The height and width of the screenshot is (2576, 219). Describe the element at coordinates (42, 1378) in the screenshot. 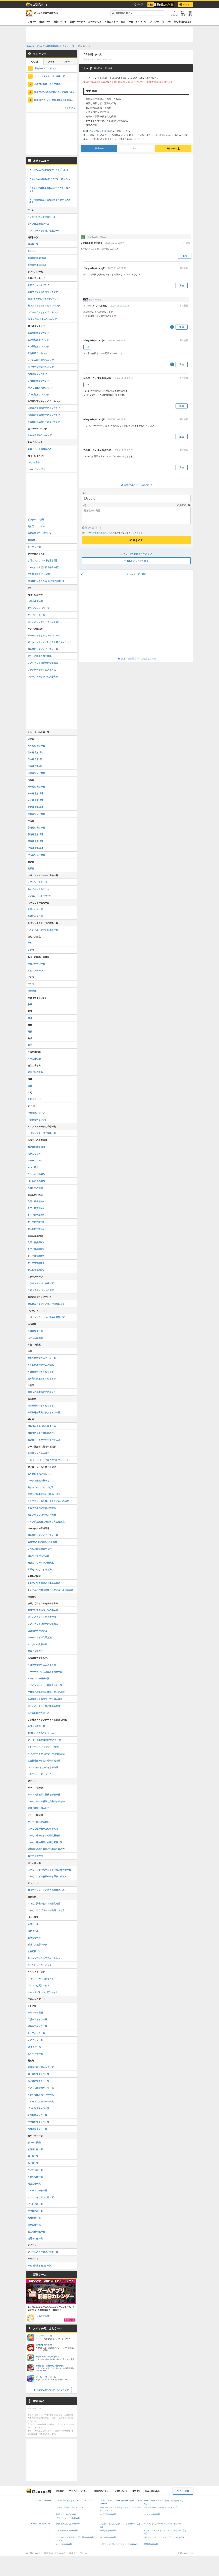

I see `超本能の解放おすすめキャラ` at that location.